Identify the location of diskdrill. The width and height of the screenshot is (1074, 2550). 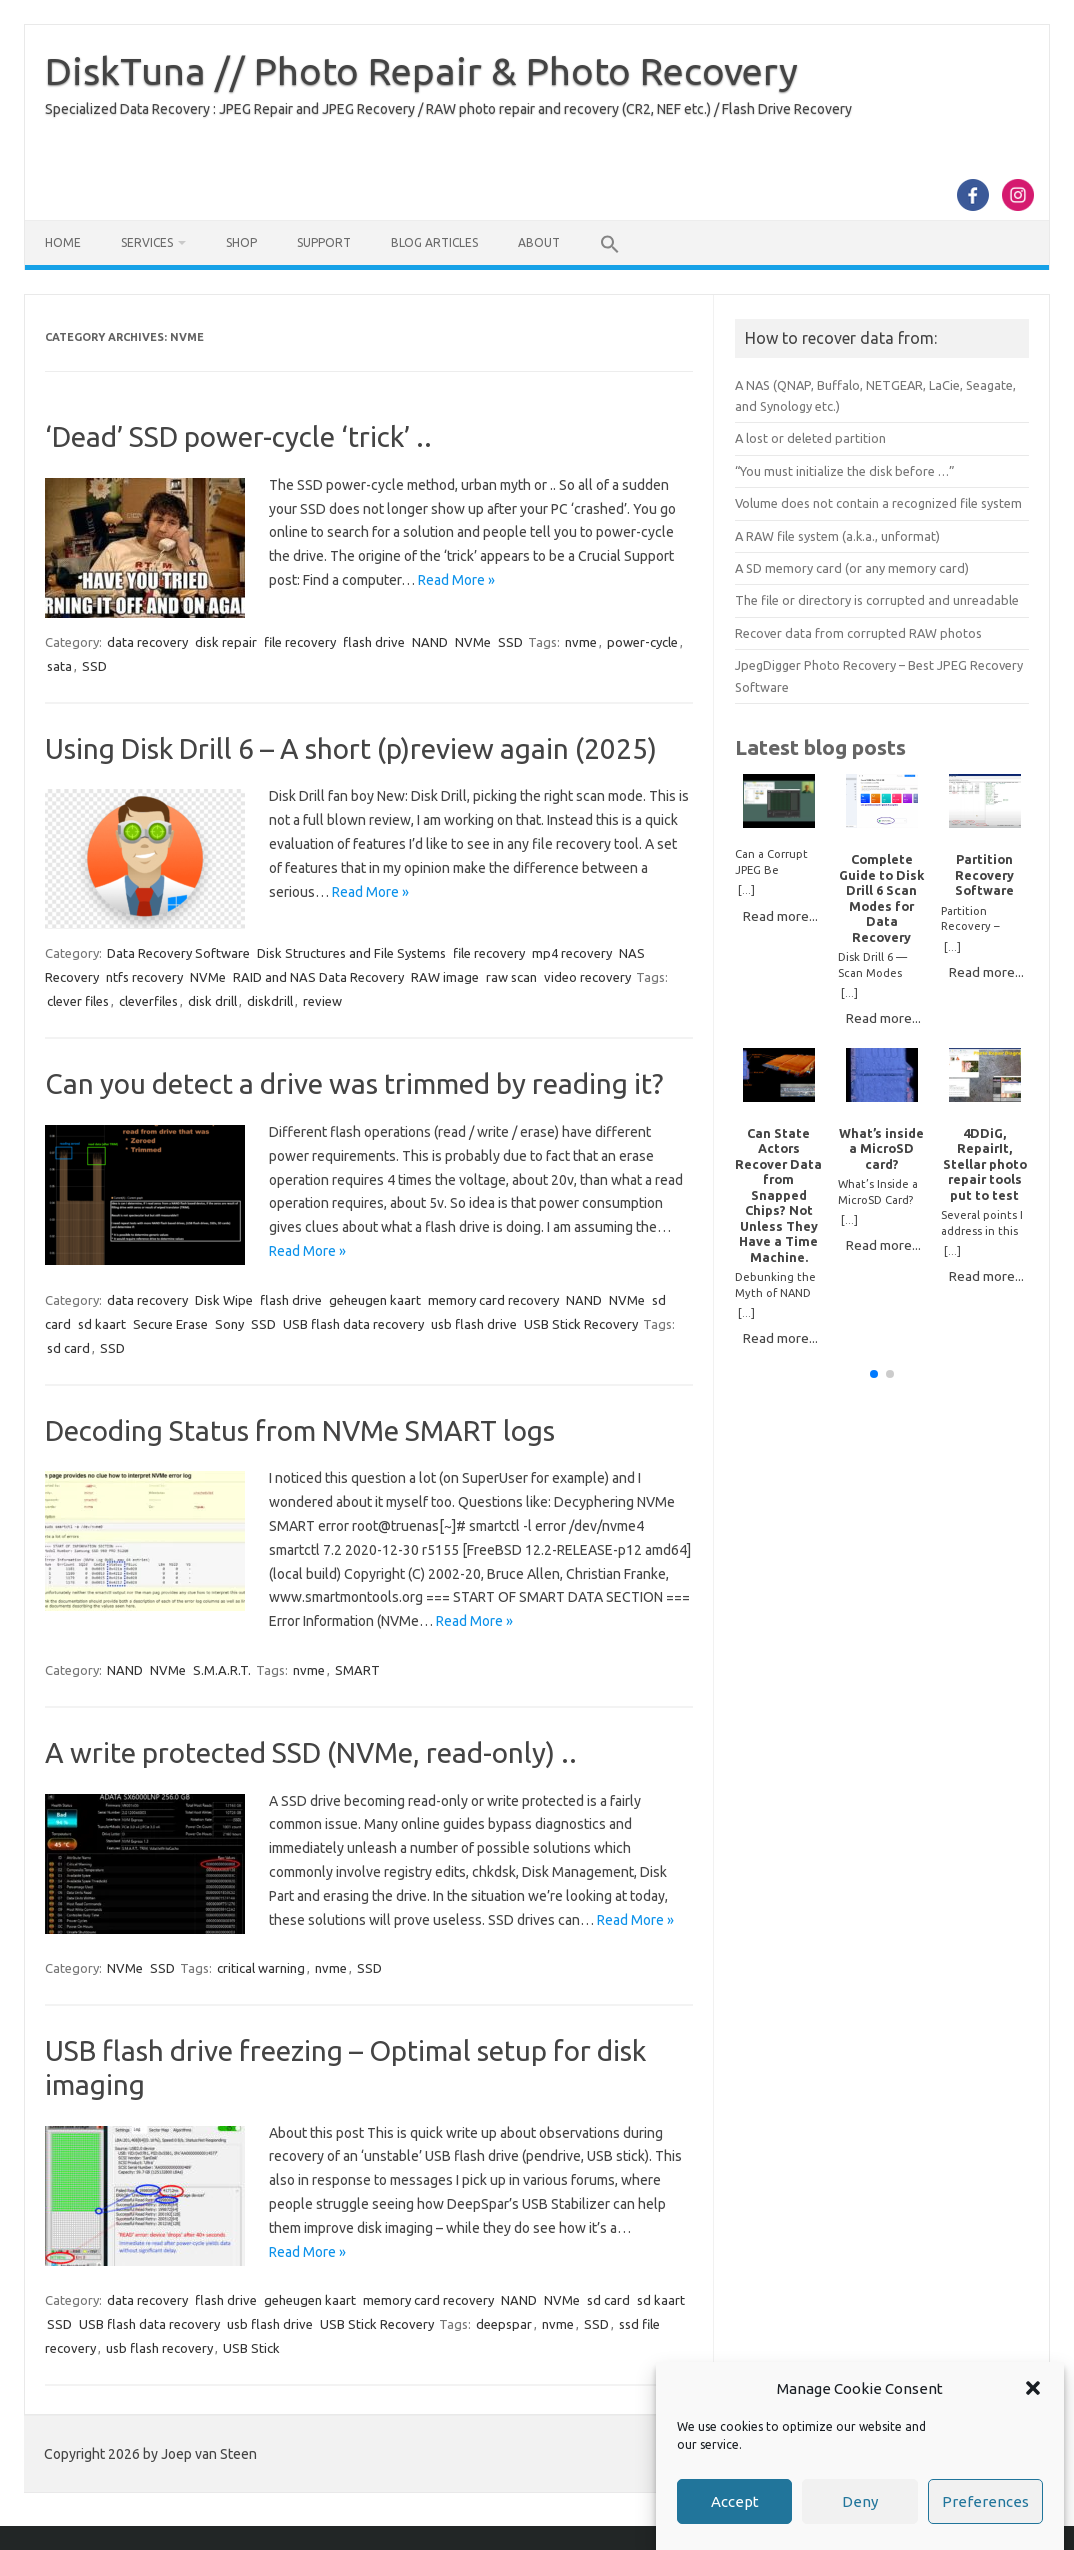
(270, 1001).